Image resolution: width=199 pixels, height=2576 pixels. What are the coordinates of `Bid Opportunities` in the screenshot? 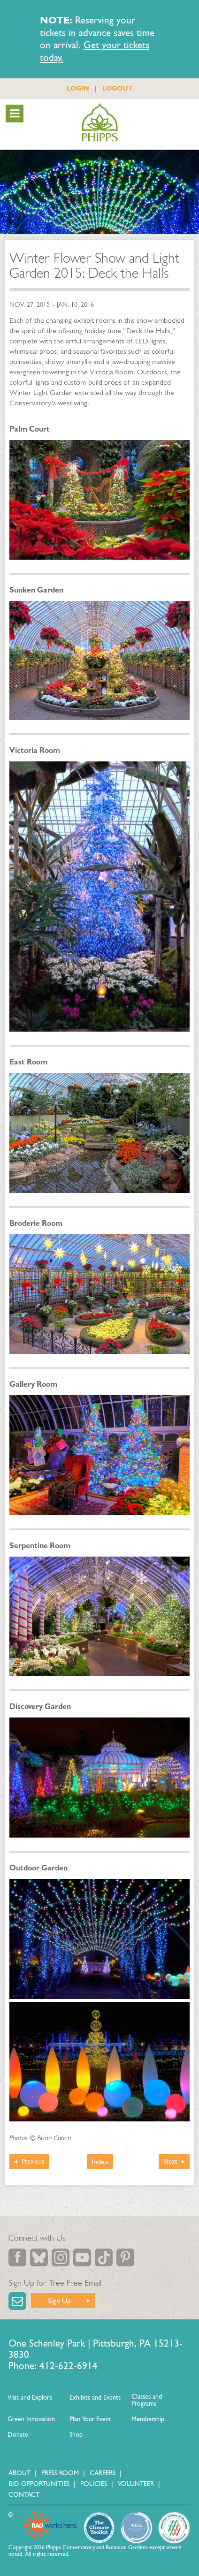 It's located at (38, 2484).